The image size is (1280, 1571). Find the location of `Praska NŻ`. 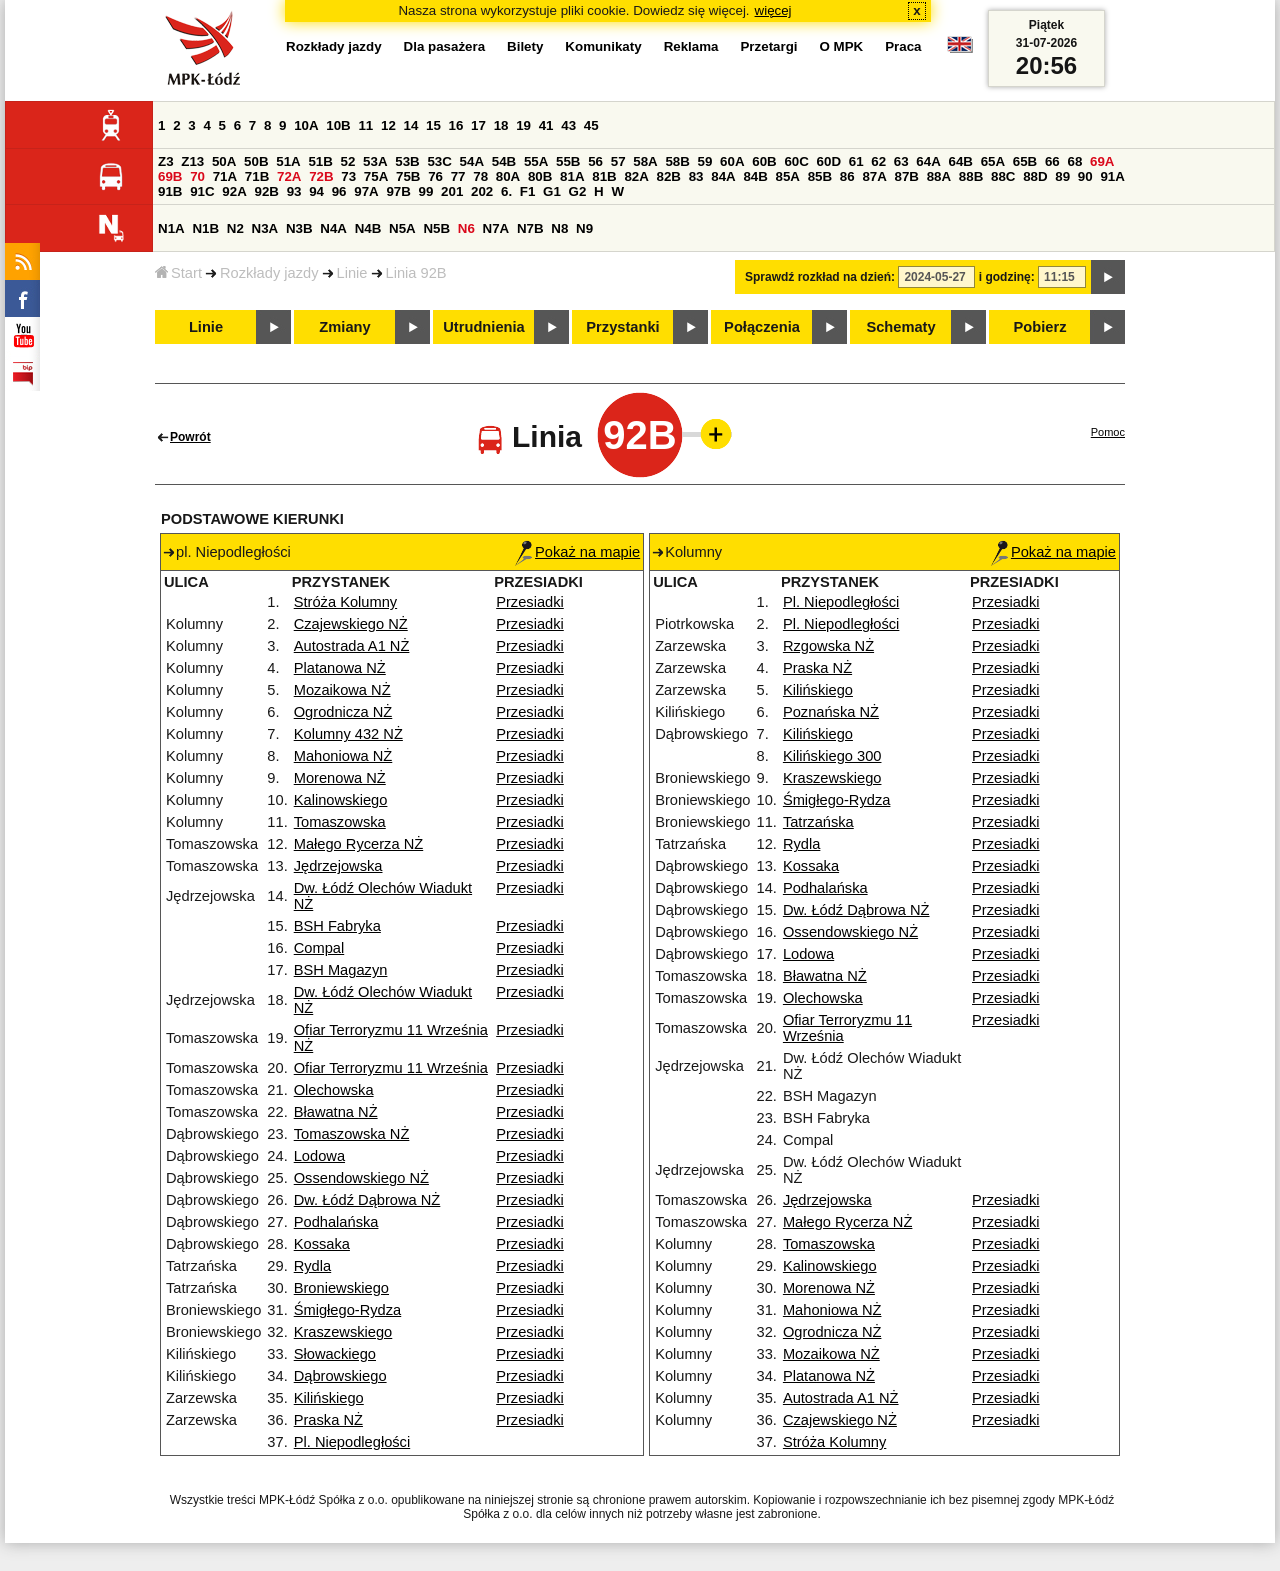

Praska NŻ is located at coordinates (328, 1420).